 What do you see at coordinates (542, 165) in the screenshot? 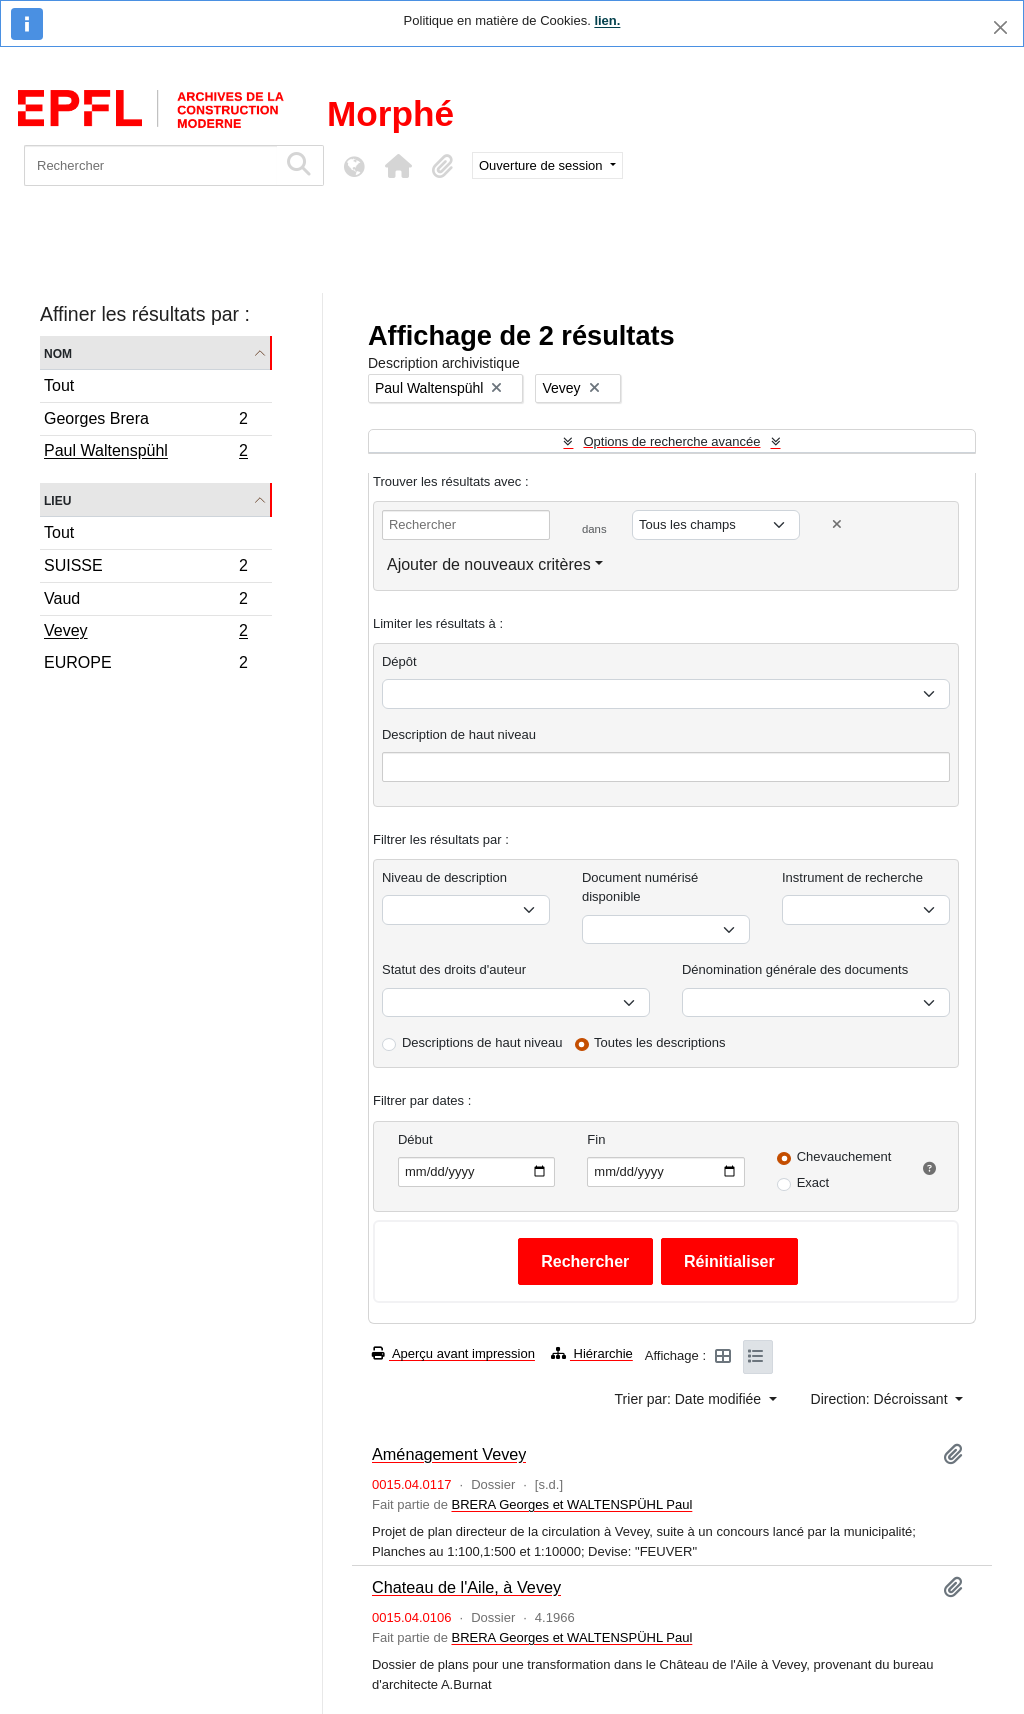
I see `Ouverture de session` at bounding box center [542, 165].